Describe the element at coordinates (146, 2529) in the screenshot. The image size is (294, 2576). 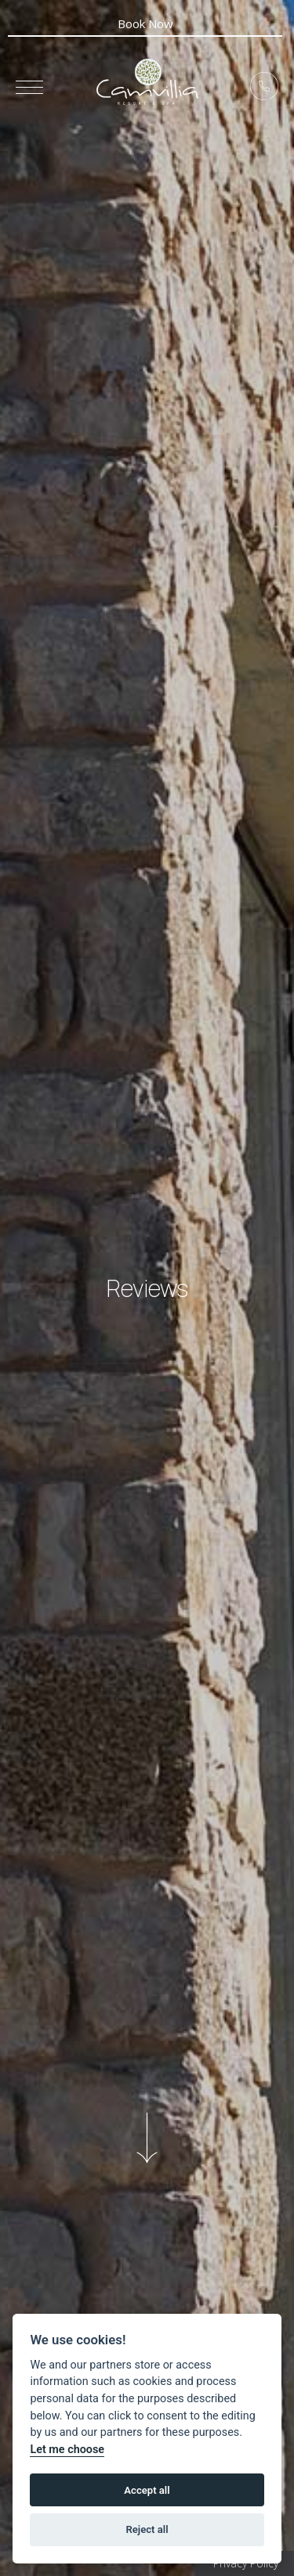
I see `Reject all` at that location.